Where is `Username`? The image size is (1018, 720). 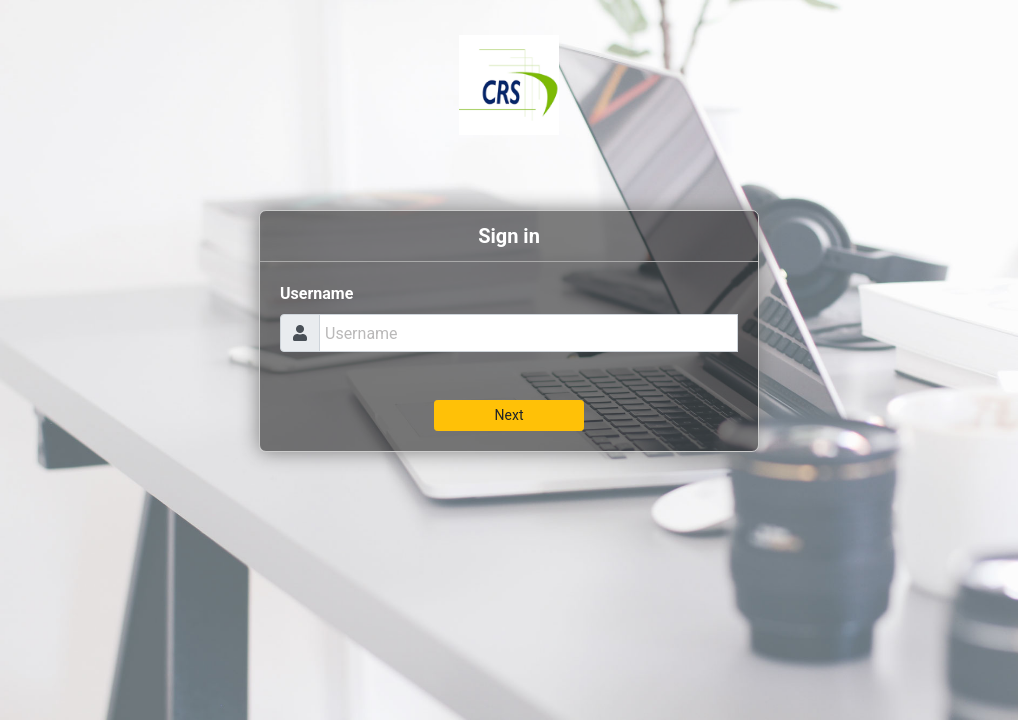
Username is located at coordinates (316, 293).